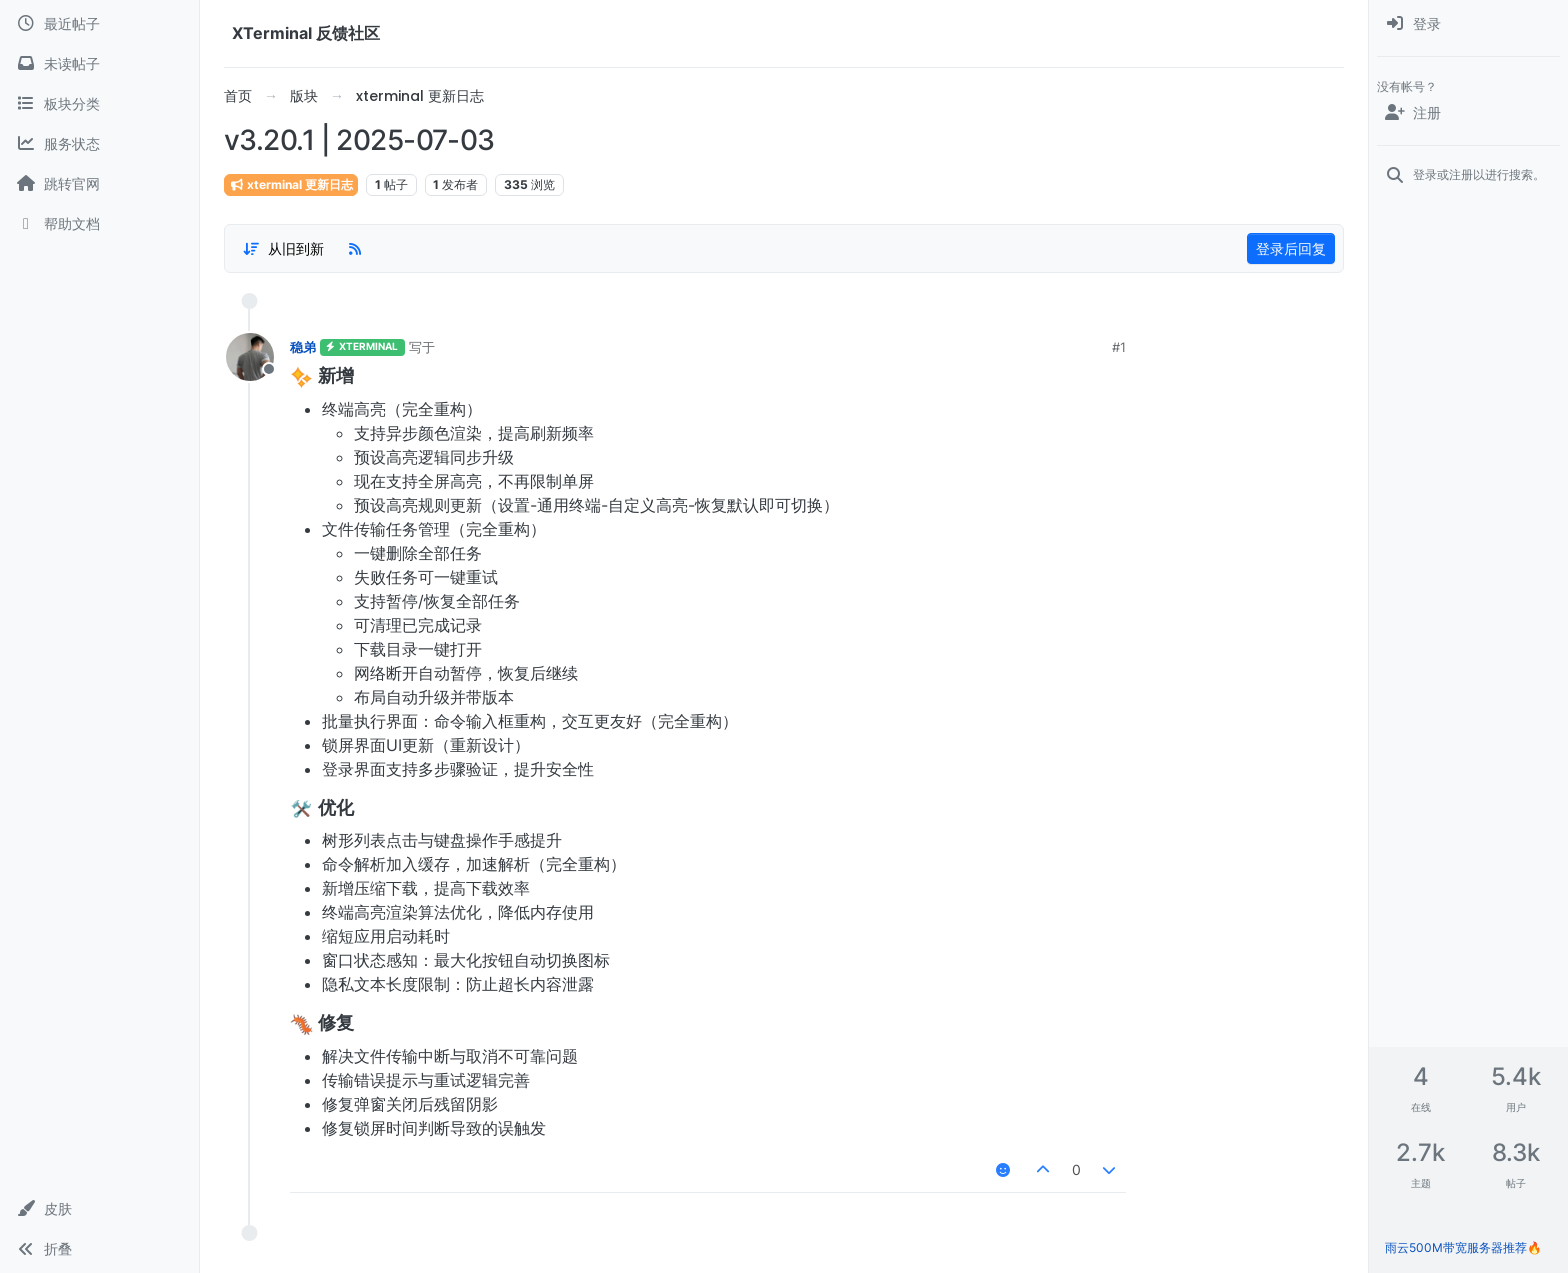 The height and width of the screenshot is (1273, 1568). I want to click on [button], so click(99, 1209).